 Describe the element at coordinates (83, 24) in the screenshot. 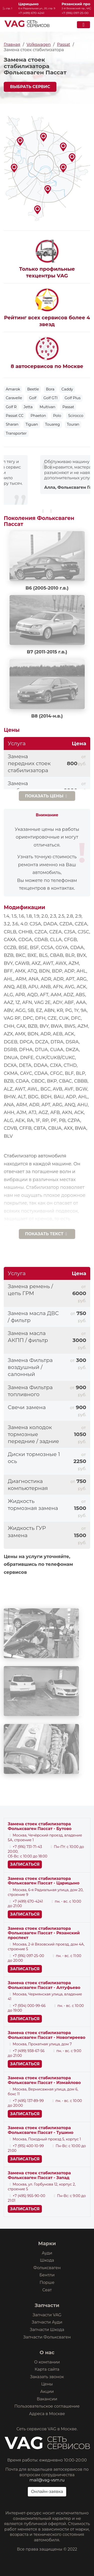

I see `[Навигация]` at that location.